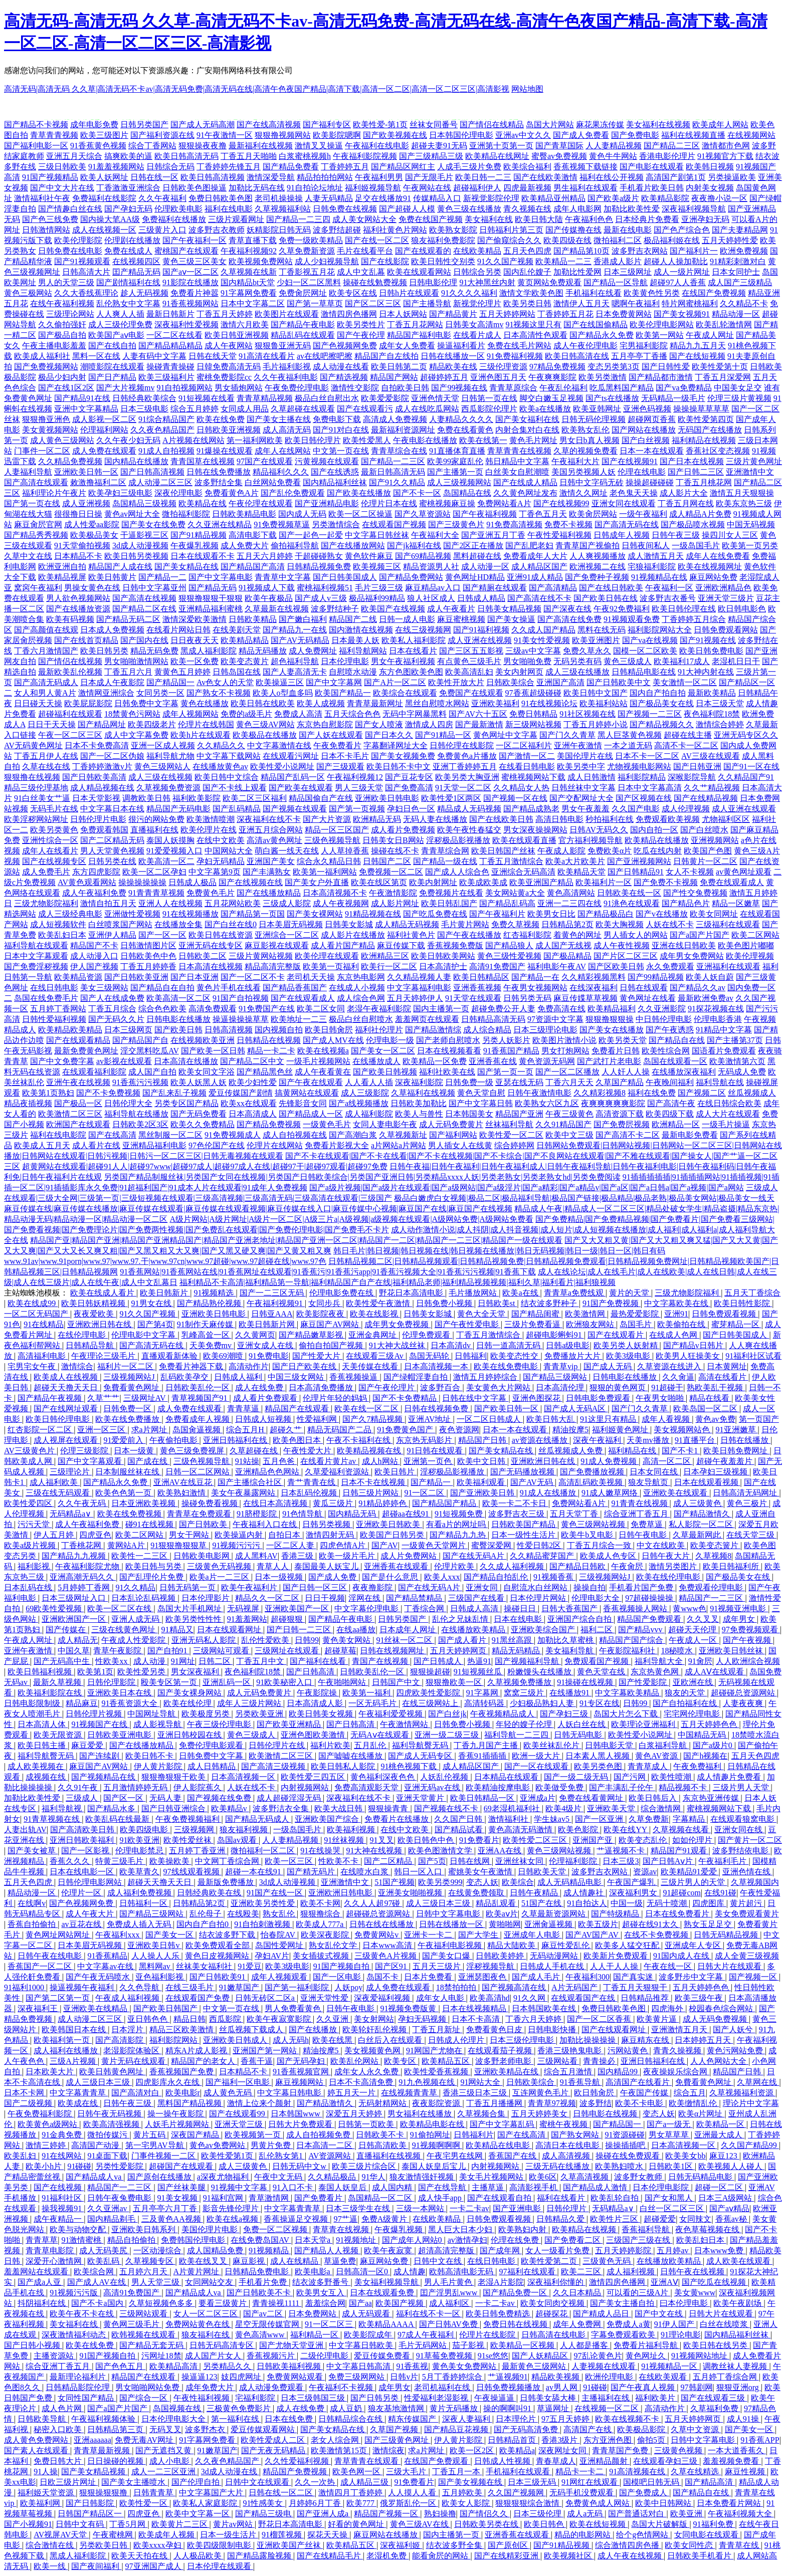  What do you see at coordinates (554, 2408) in the screenshot?
I see `草逼网址` at bounding box center [554, 2408].